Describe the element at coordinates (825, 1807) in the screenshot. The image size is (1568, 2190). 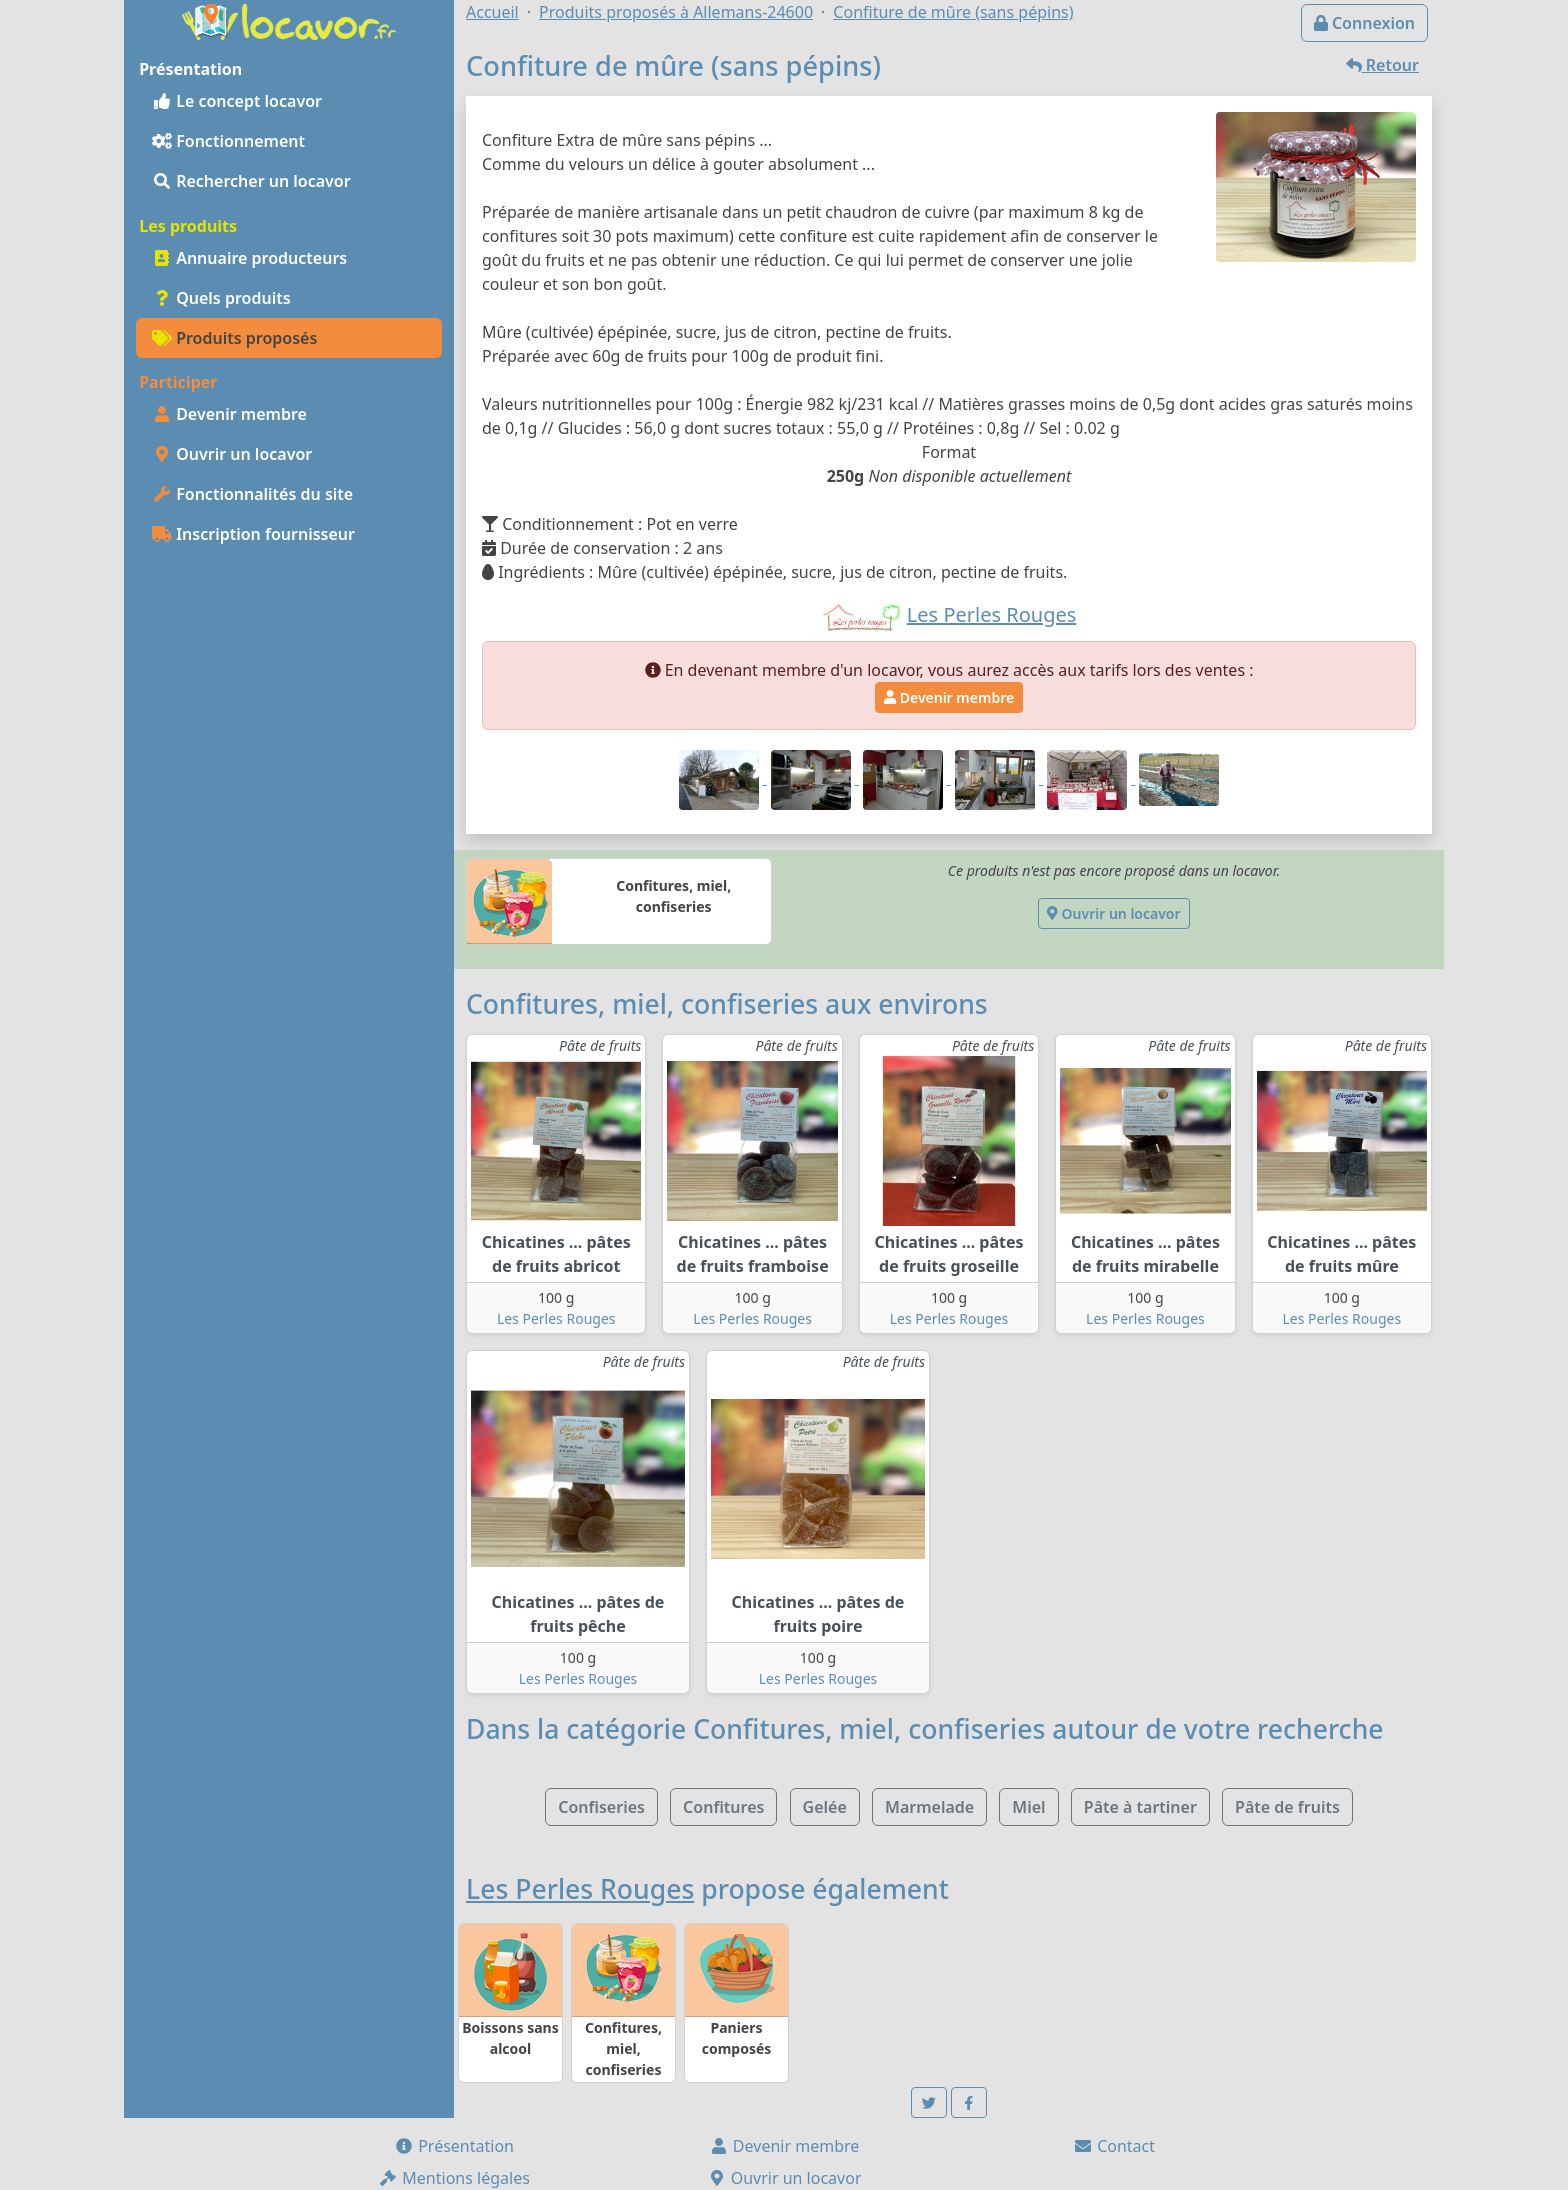
I see `Gelée` at that location.